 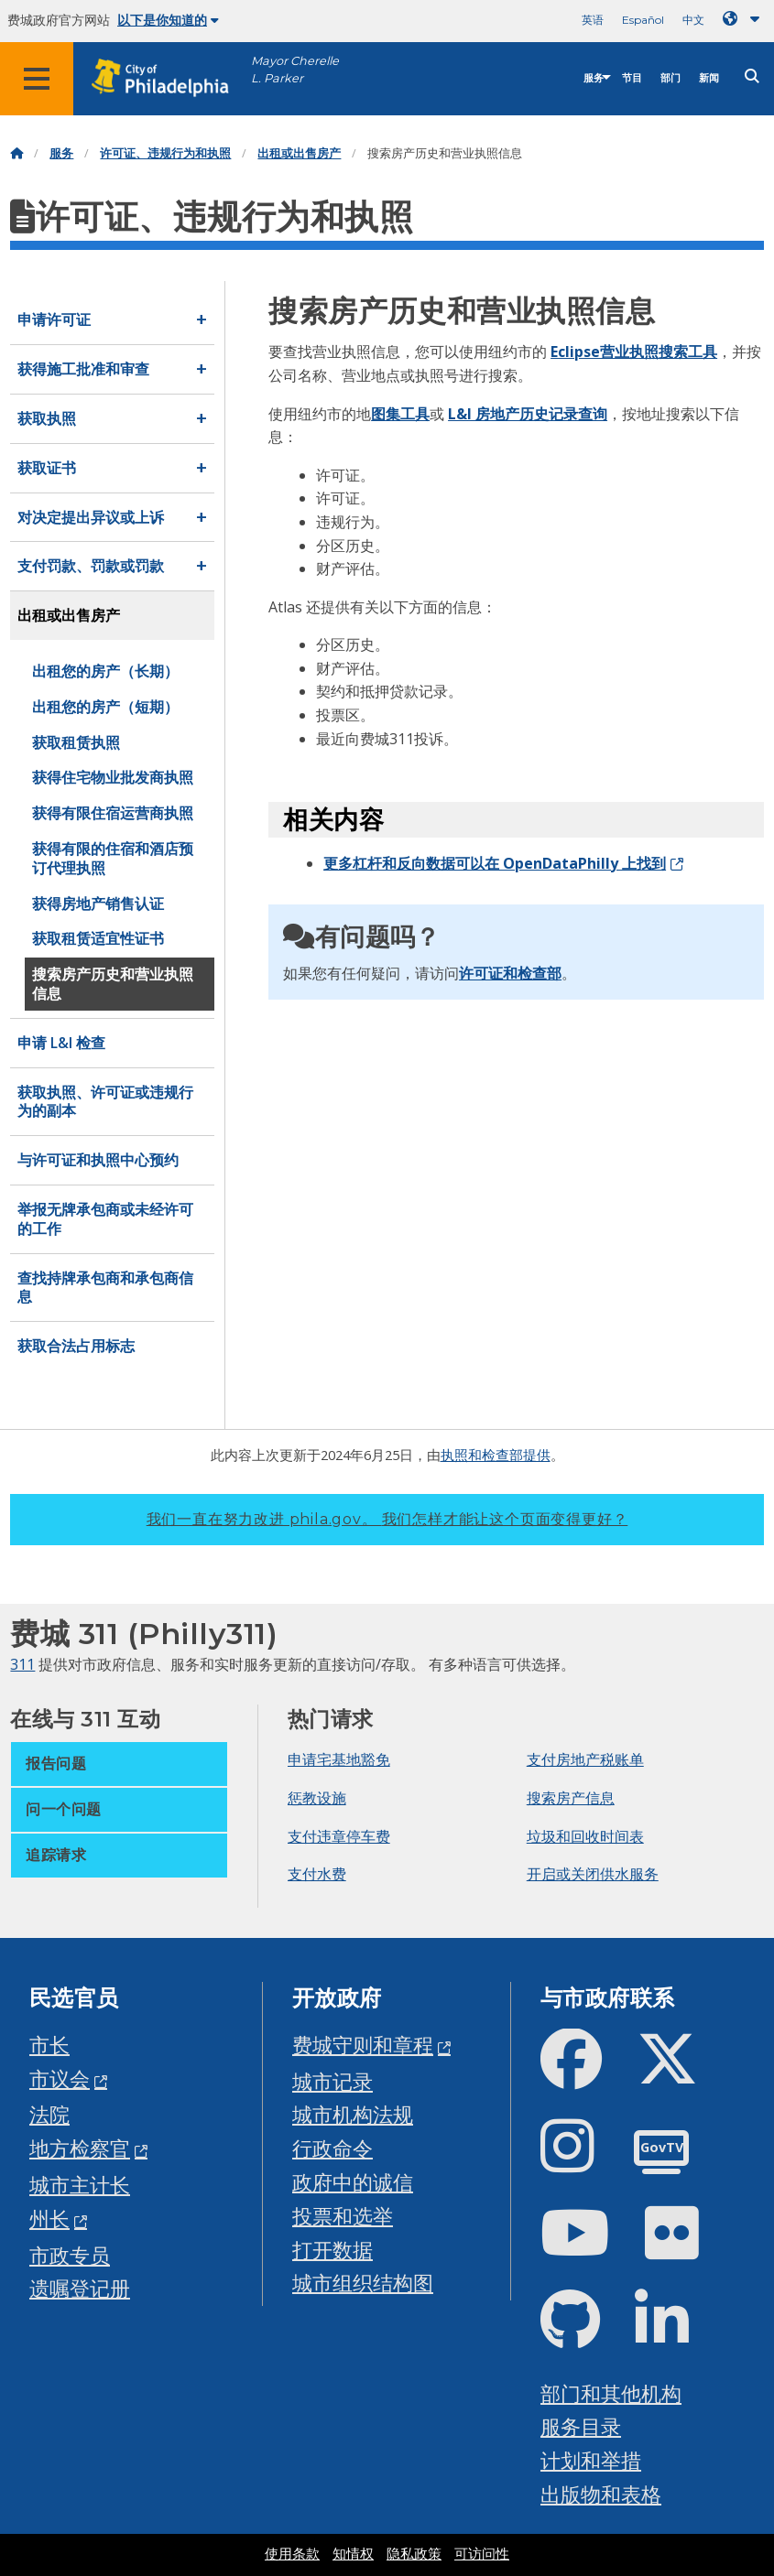 I want to click on 城市组织结构图, so click(x=362, y=2282).